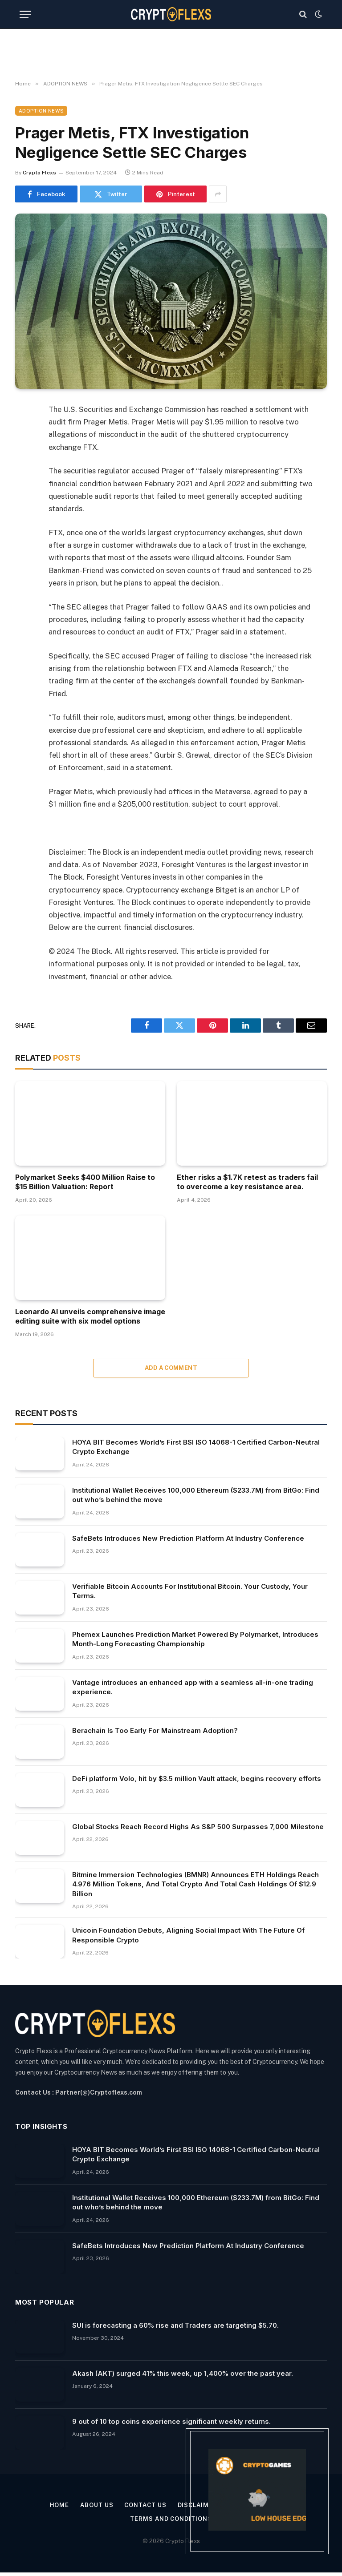  Describe the element at coordinates (196, 1778) in the screenshot. I see `DeFi platform Volo, hit by $3.5 million Vault attack, begins recovery efforts` at that location.